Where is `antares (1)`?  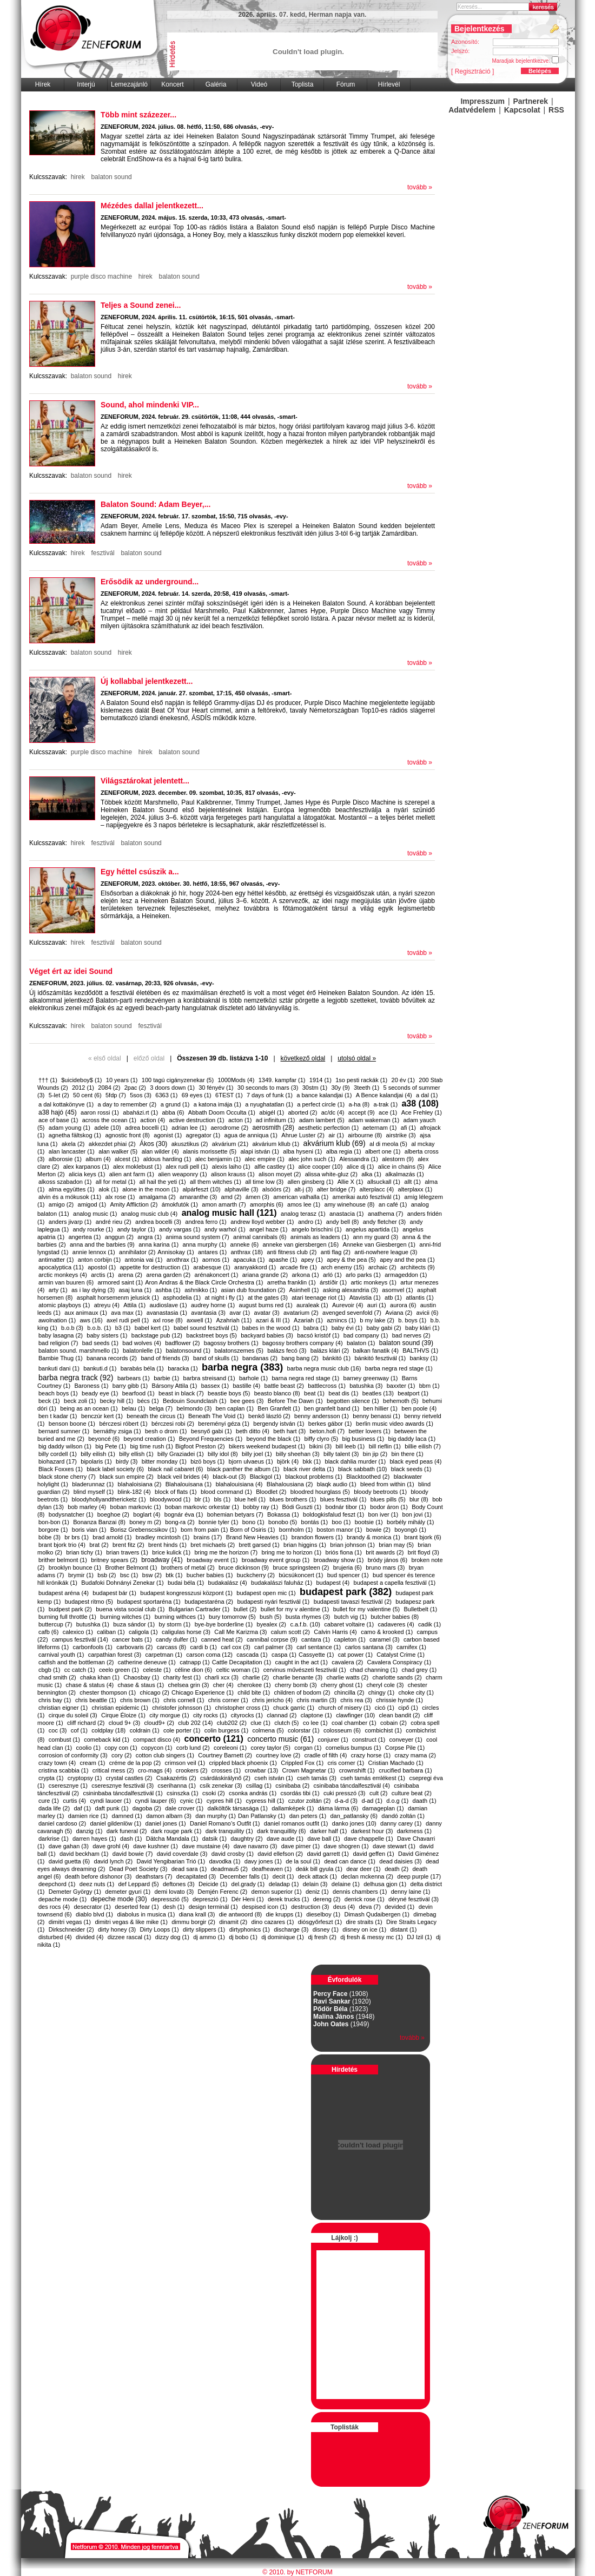 antares (1) is located at coordinates (212, 1252).